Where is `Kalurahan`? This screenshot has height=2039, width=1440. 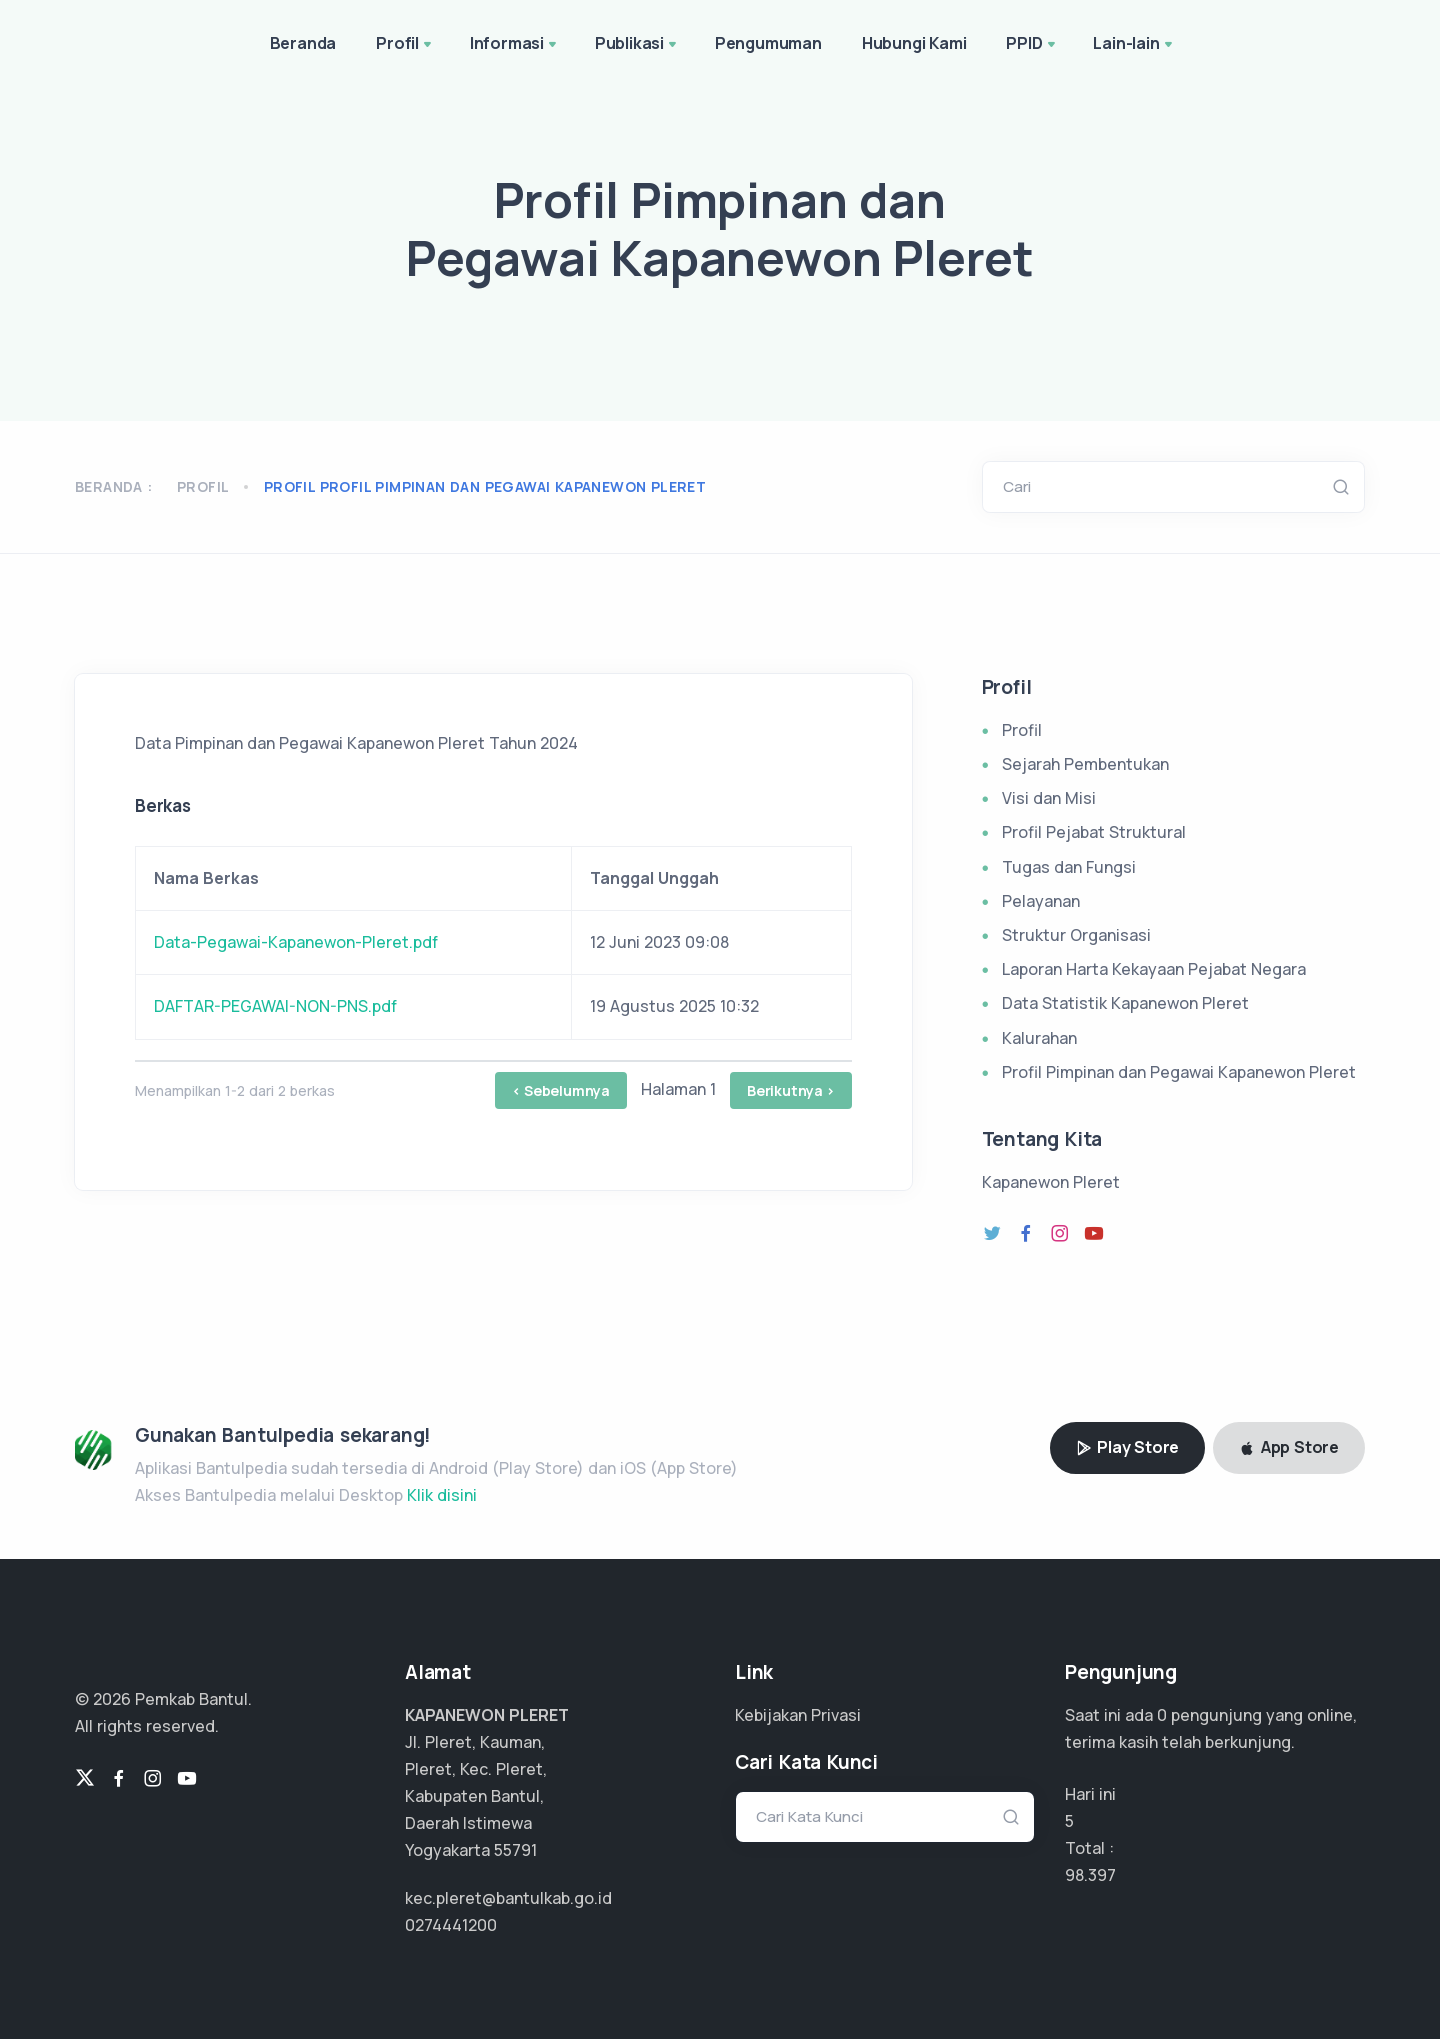 Kalurahan is located at coordinates (1039, 1038).